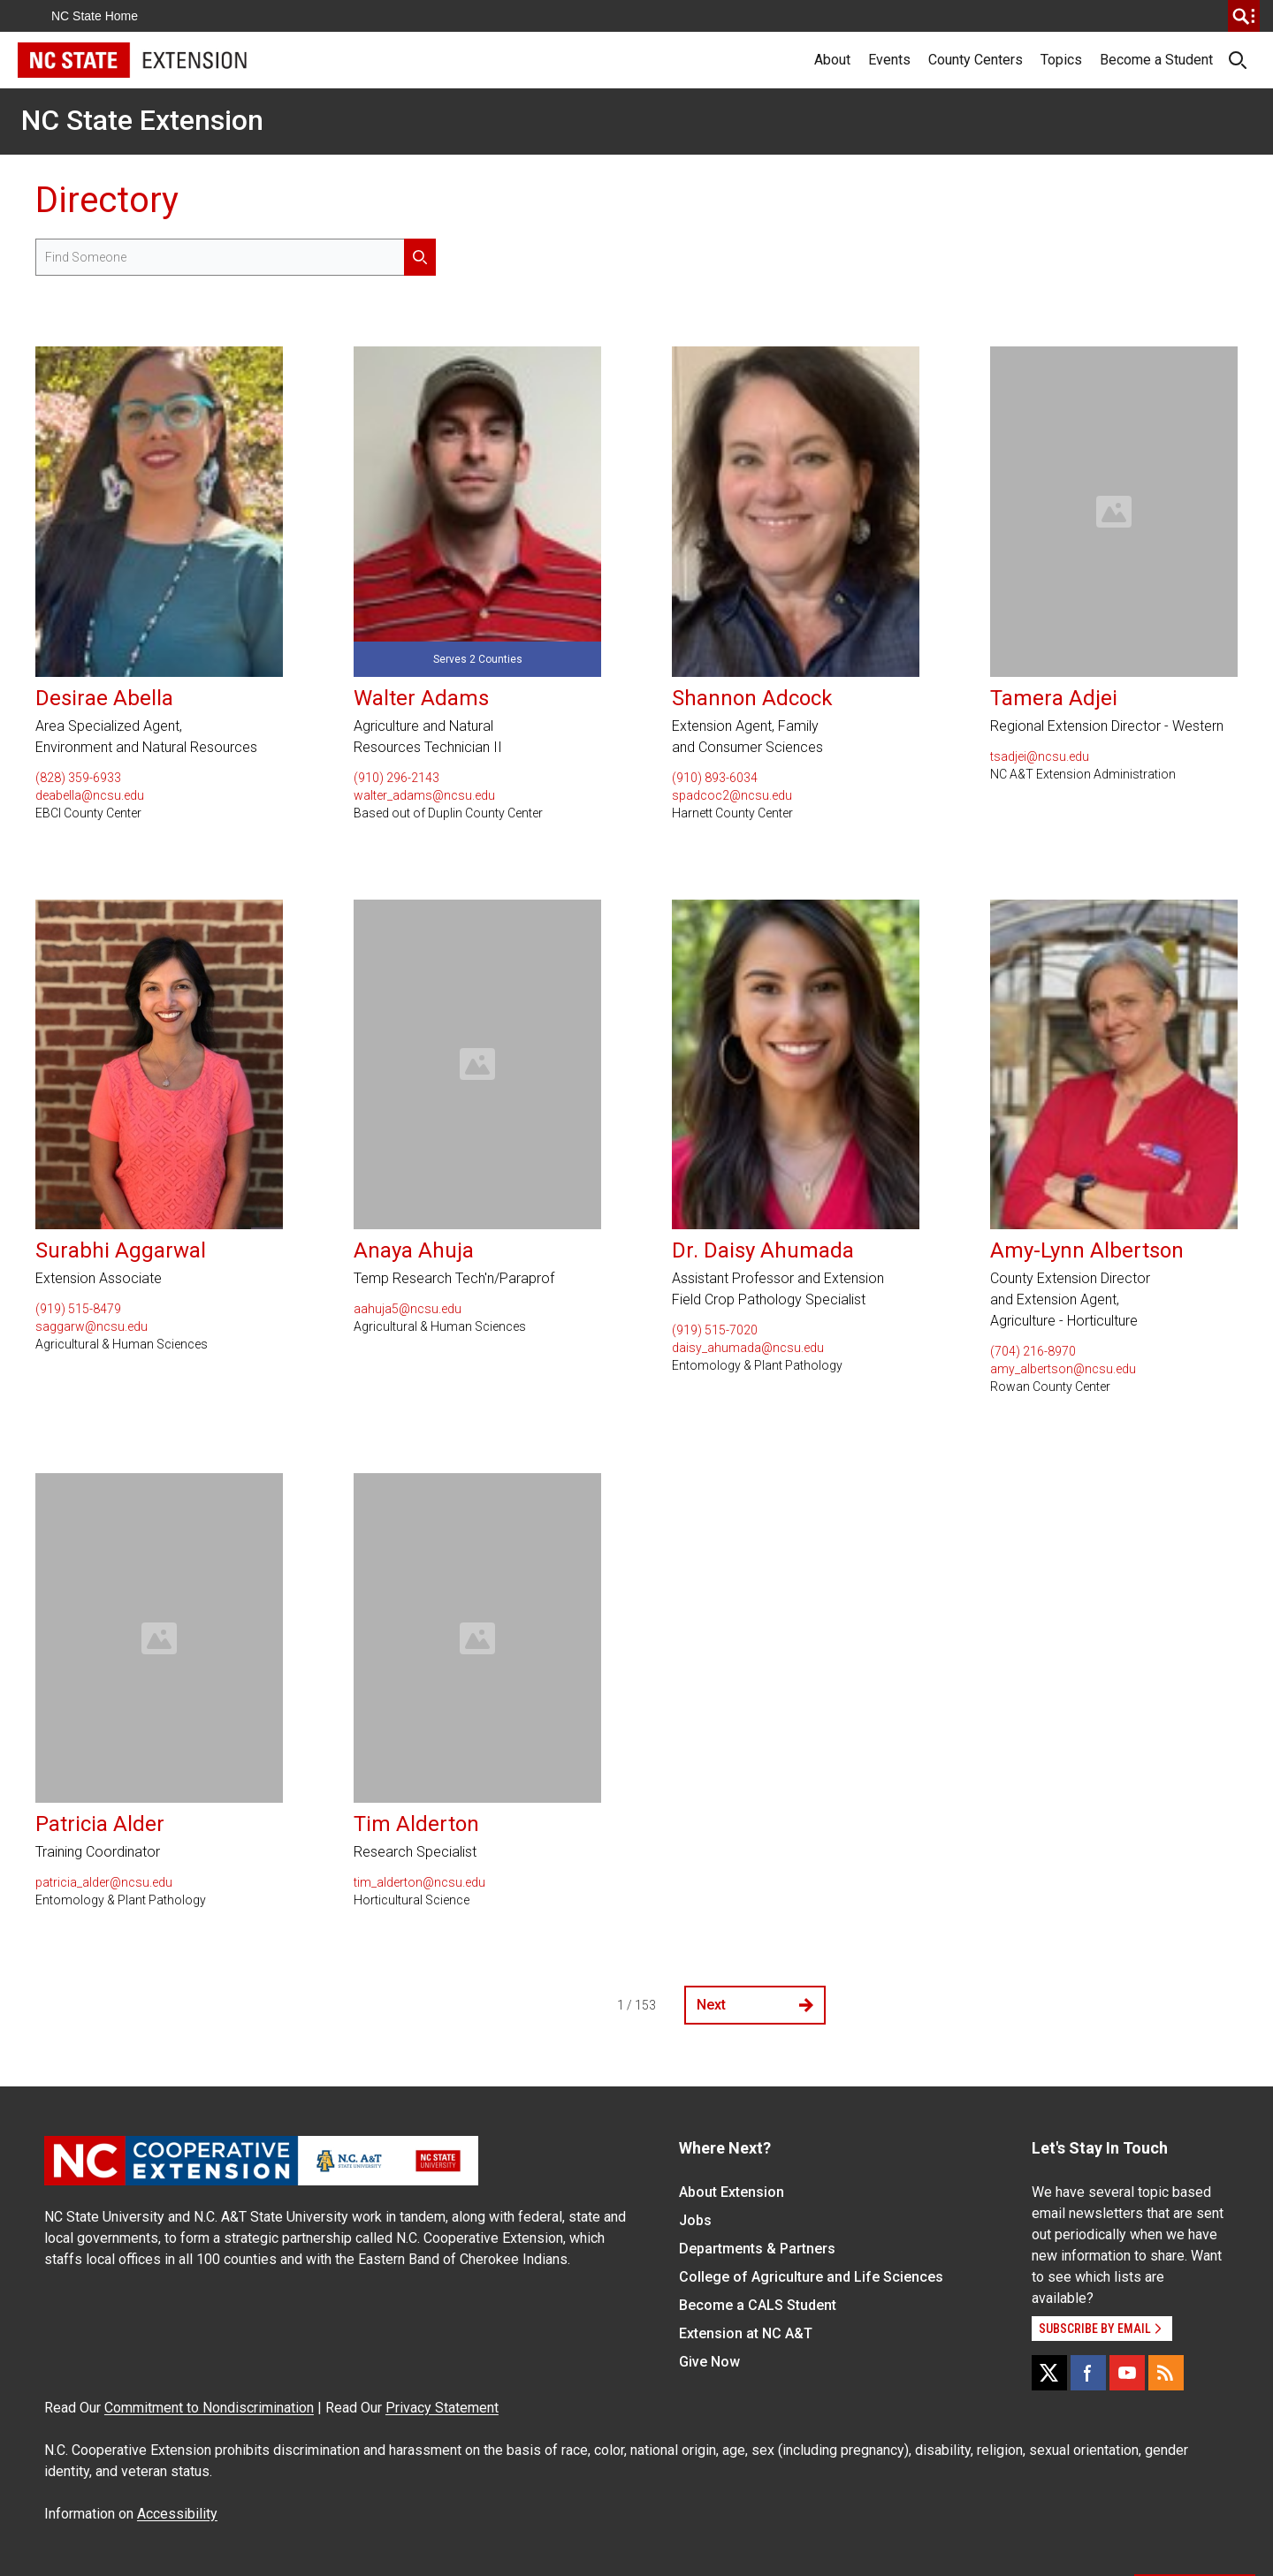 This screenshot has height=2576, width=1273. What do you see at coordinates (103, 1882) in the screenshot?
I see `patricia_alder@ncsu.edu` at bounding box center [103, 1882].